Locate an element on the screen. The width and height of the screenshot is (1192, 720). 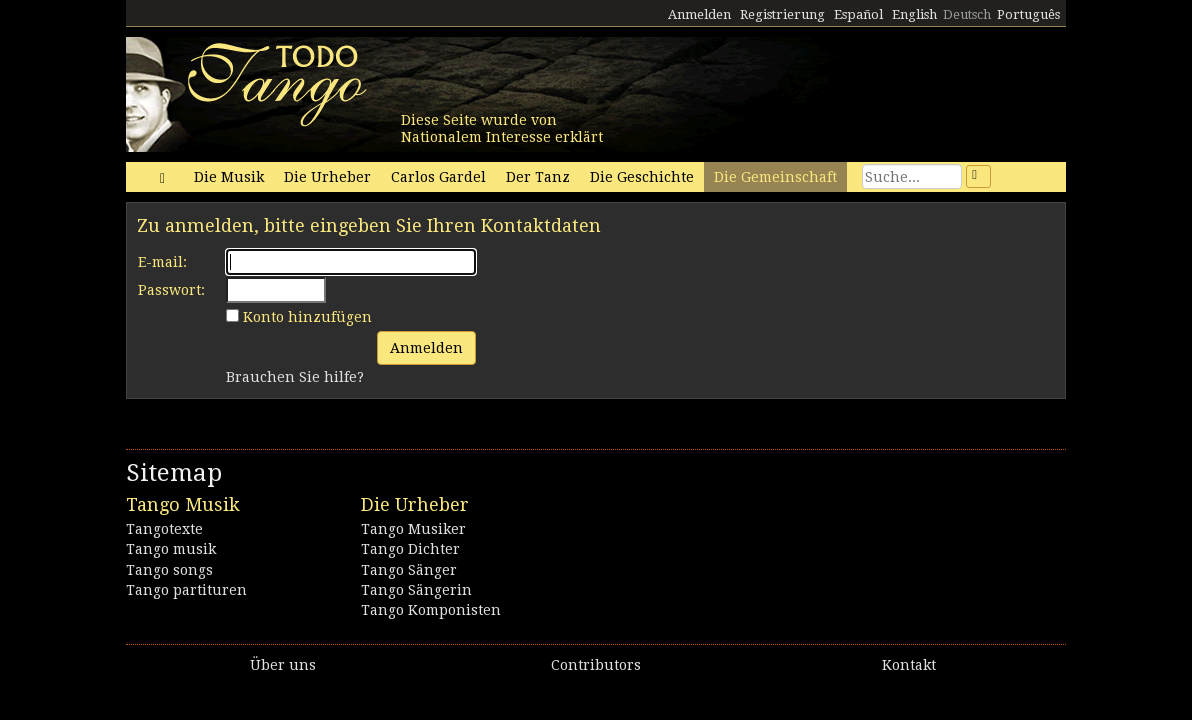
Tango Sängerin is located at coordinates (416, 590).